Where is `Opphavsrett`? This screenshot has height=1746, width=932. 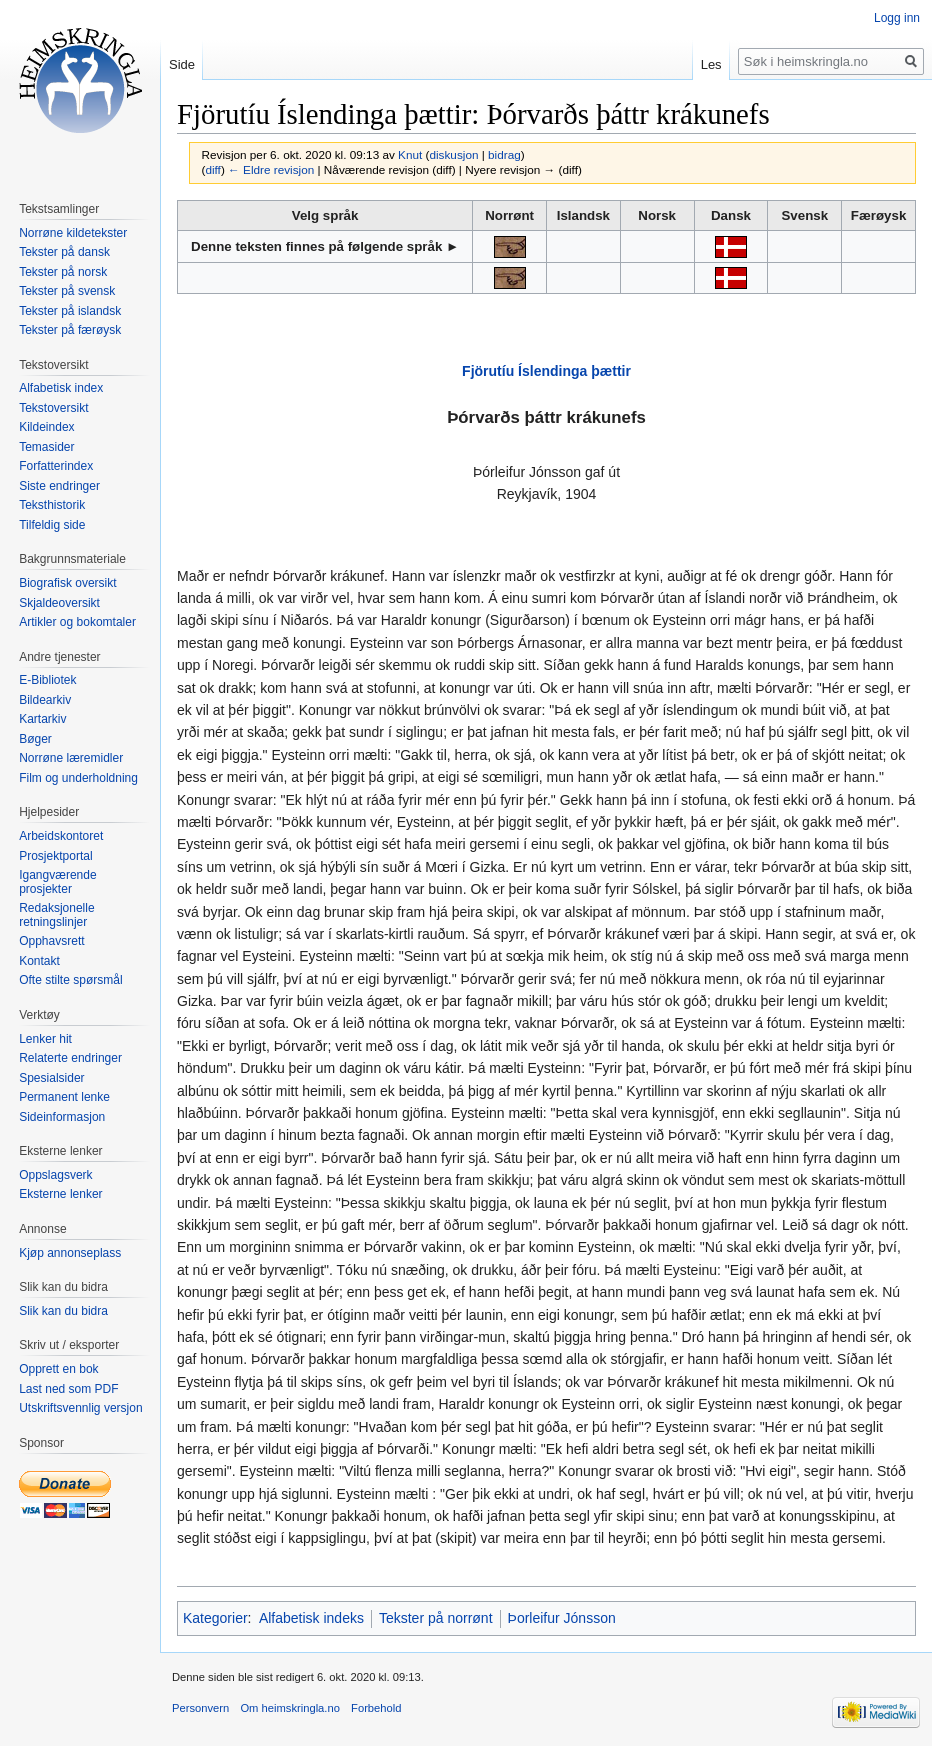 Opphavsrett is located at coordinates (51, 941).